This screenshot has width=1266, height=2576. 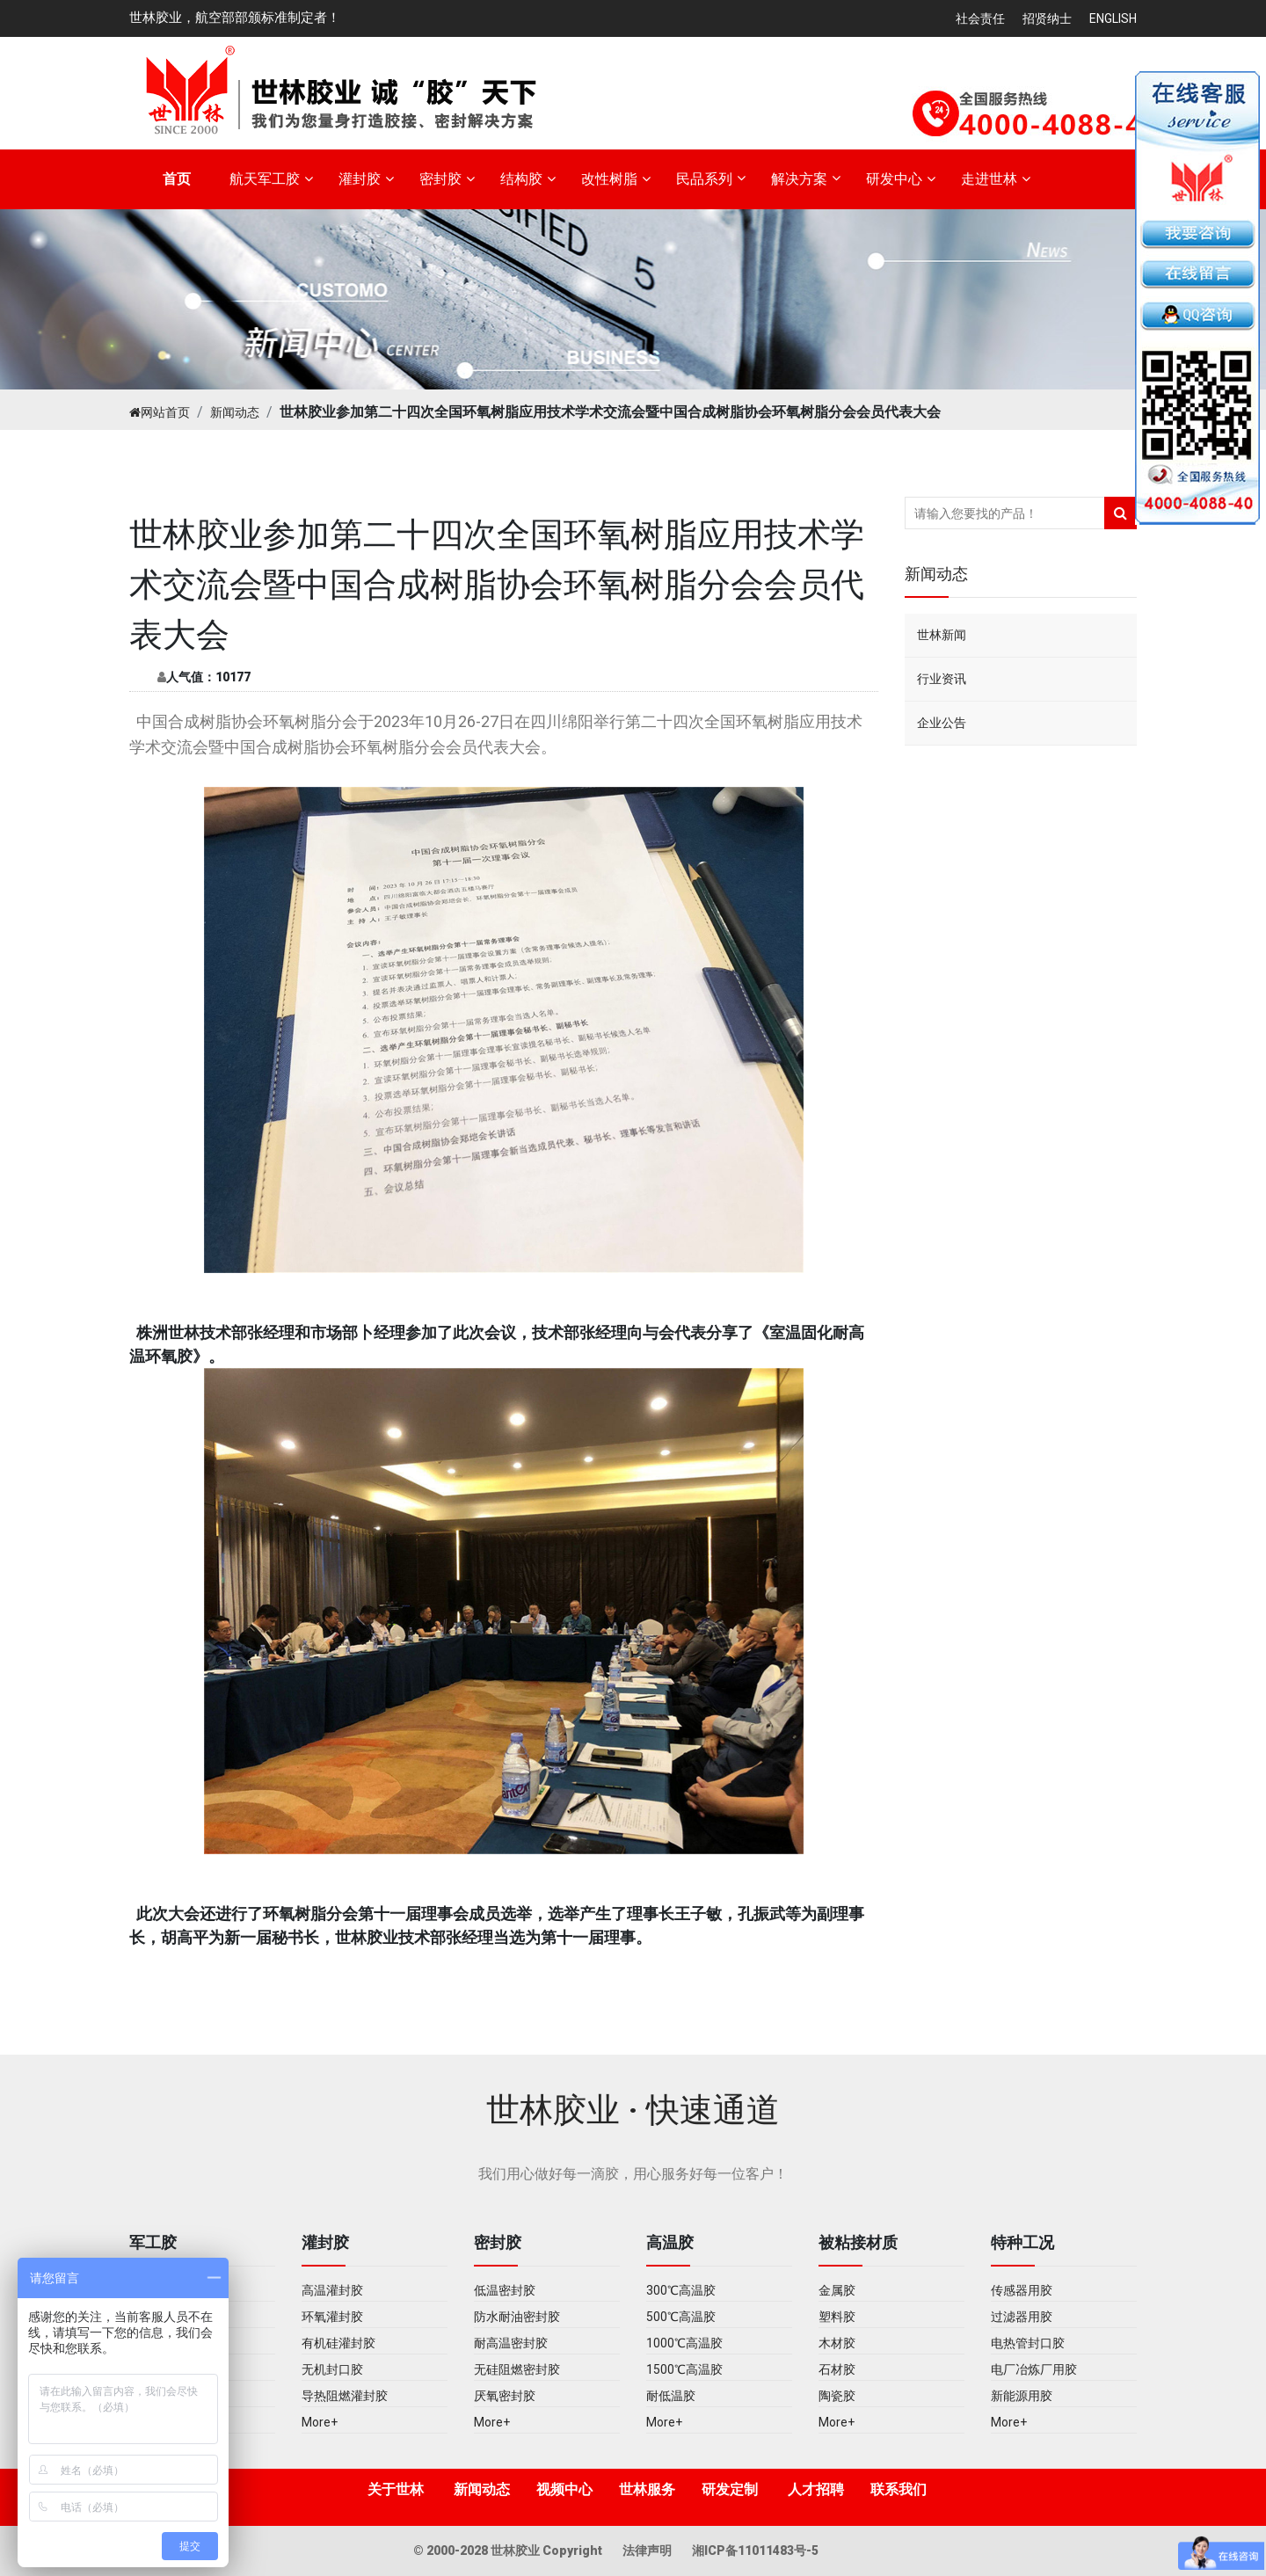 What do you see at coordinates (1021, 2396) in the screenshot?
I see `新能源用胶` at bounding box center [1021, 2396].